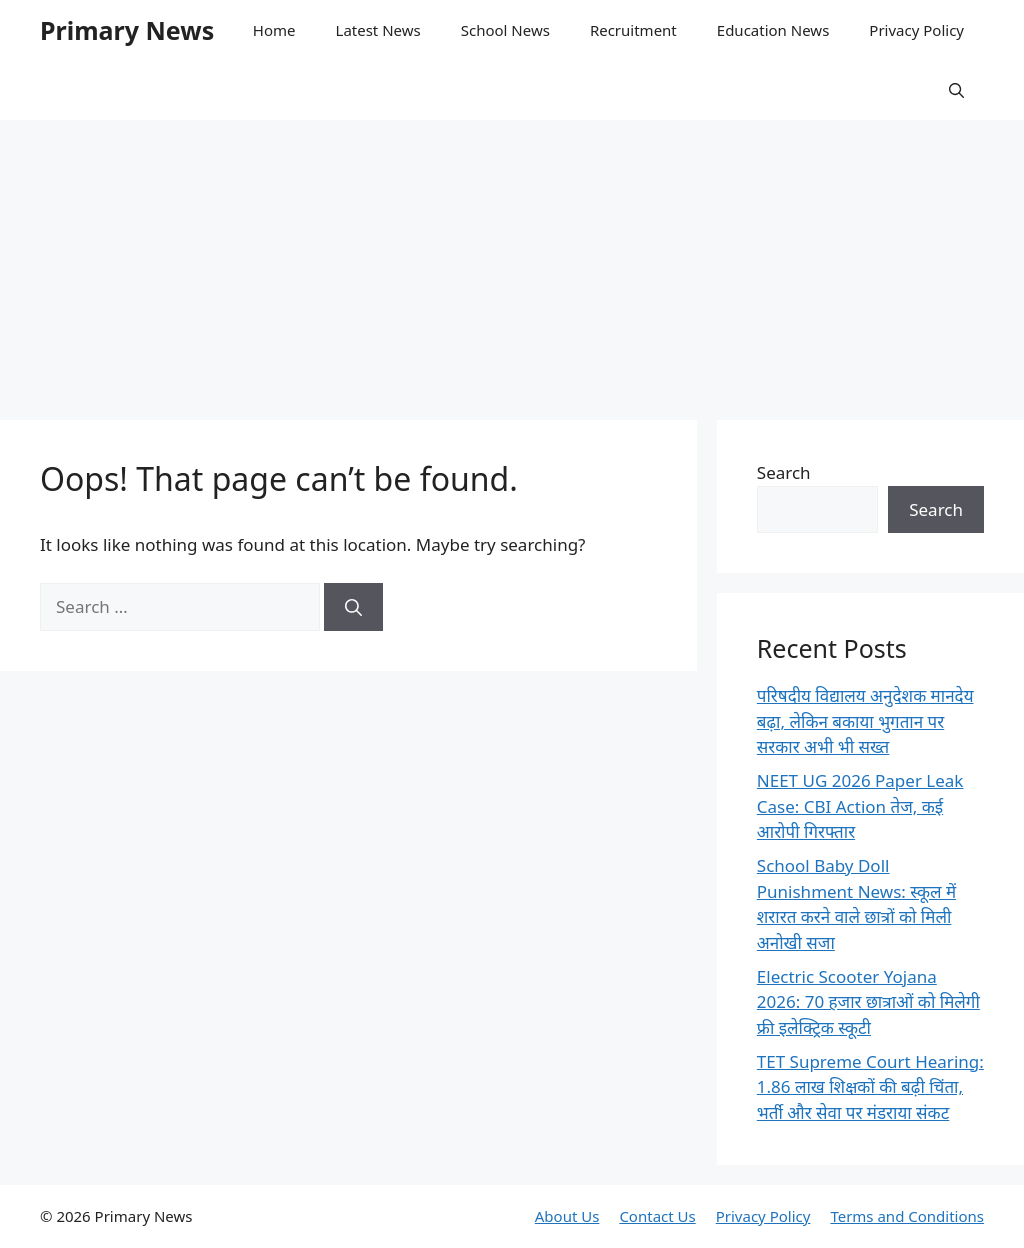 This screenshot has height=1248, width=1024. Describe the element at coordinates (512, 260) in the screenshot. I see `[Advertisement]` at that location.